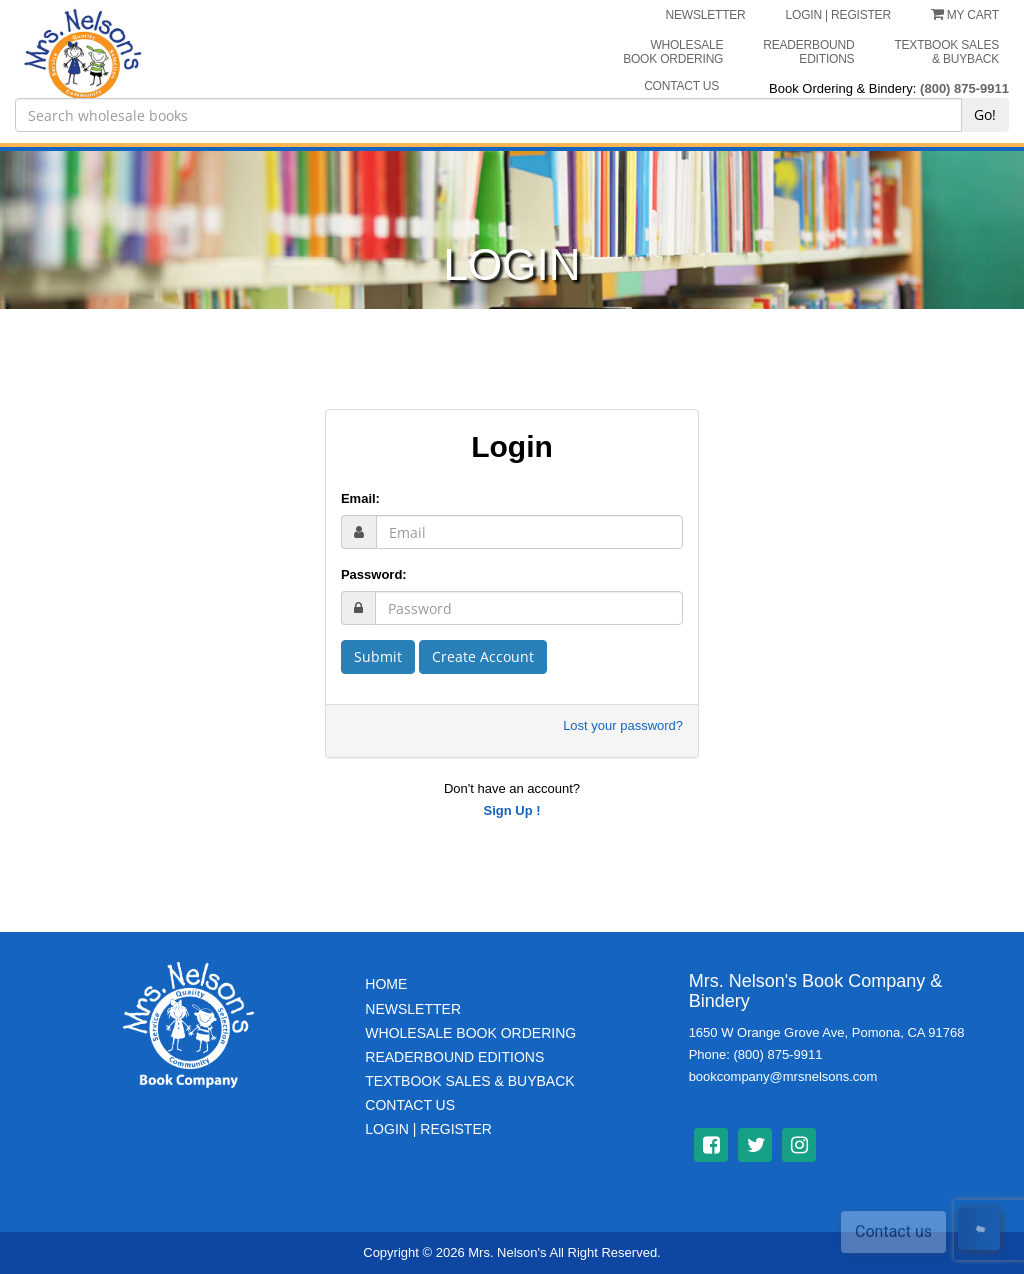 The height and width of the screenshot is (1274, 1024). Describe the element at coordinates (386, 984) in the screenshot. I see `Home` at that location.